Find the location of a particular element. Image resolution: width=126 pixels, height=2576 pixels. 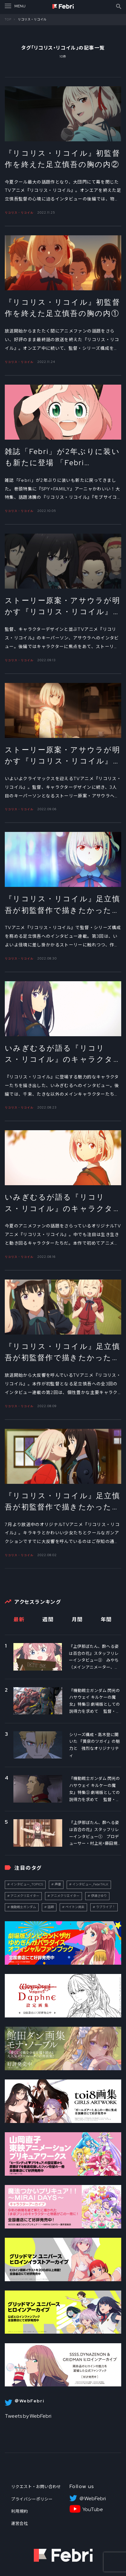

週間 is located at coordinates (48, 1619).